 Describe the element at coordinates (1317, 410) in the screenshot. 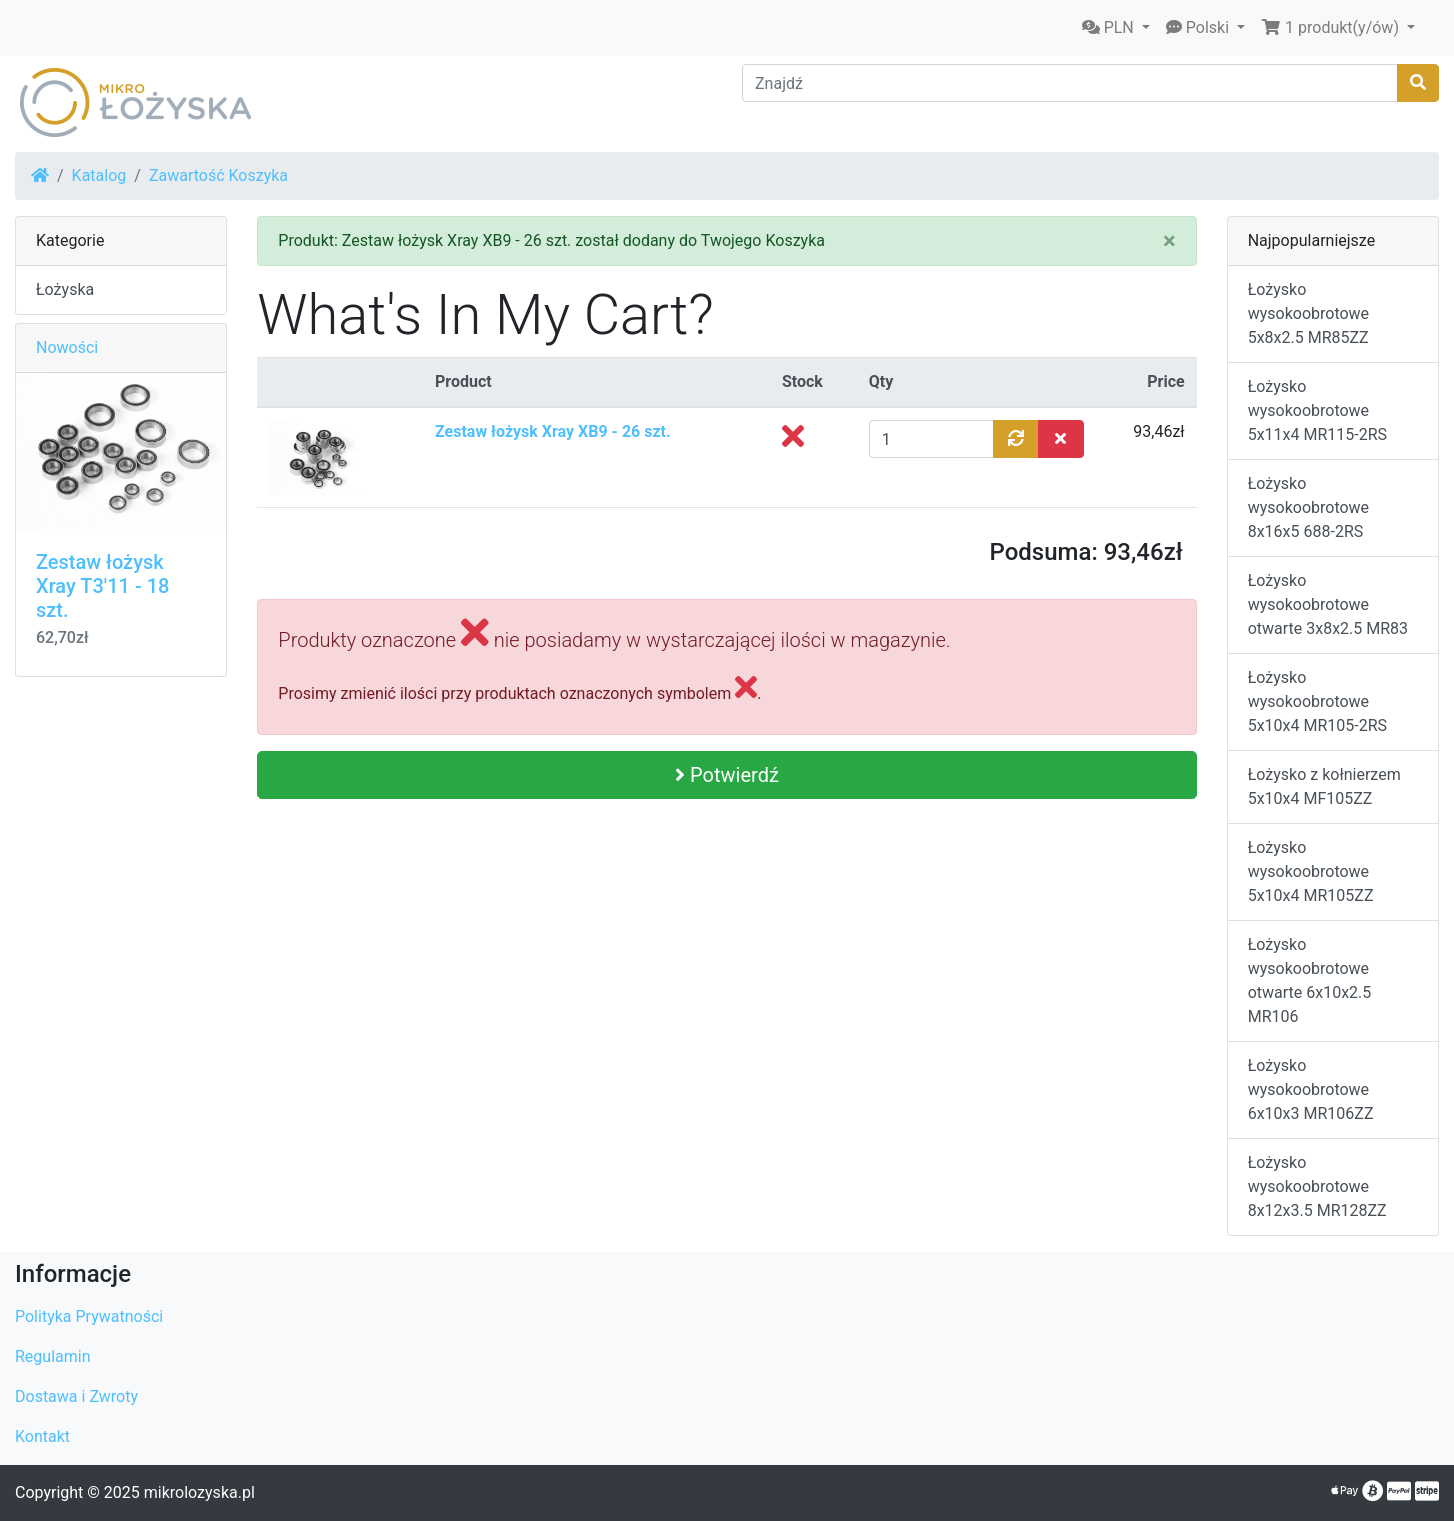

I see `Łożysko wysokoobrotowe 5x11x4 MR115-2RS` at that location.